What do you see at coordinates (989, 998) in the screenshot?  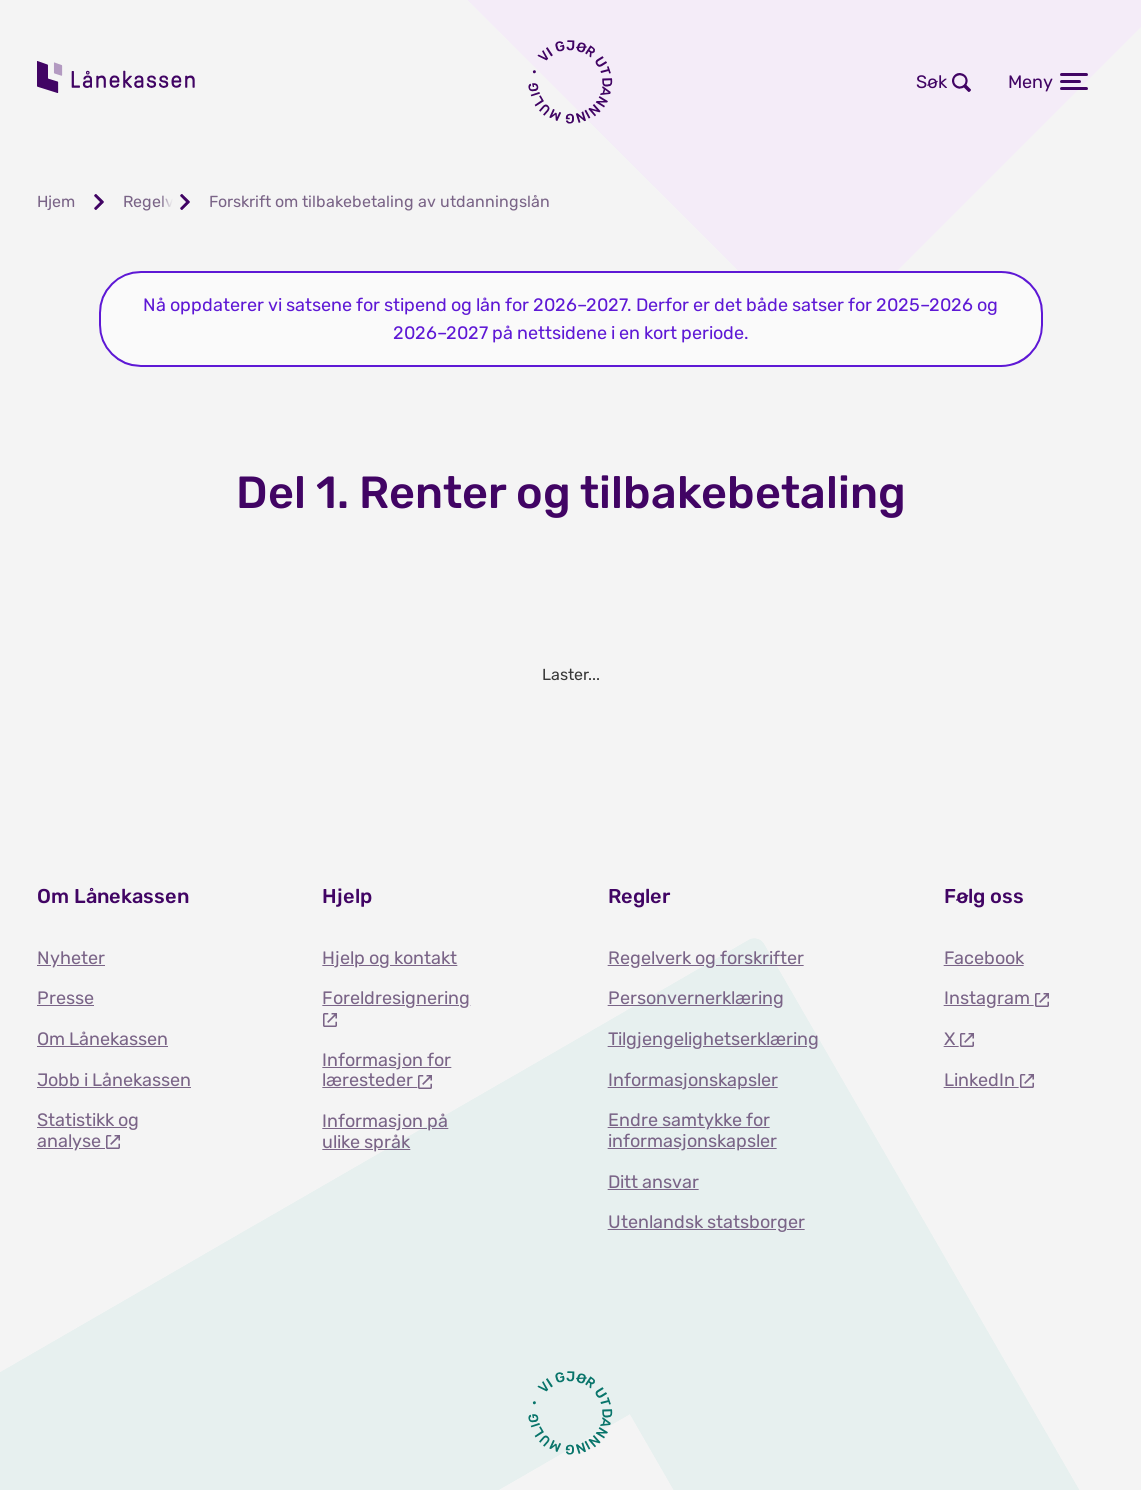 I see `Instagram` at bounding box center [989, 998].